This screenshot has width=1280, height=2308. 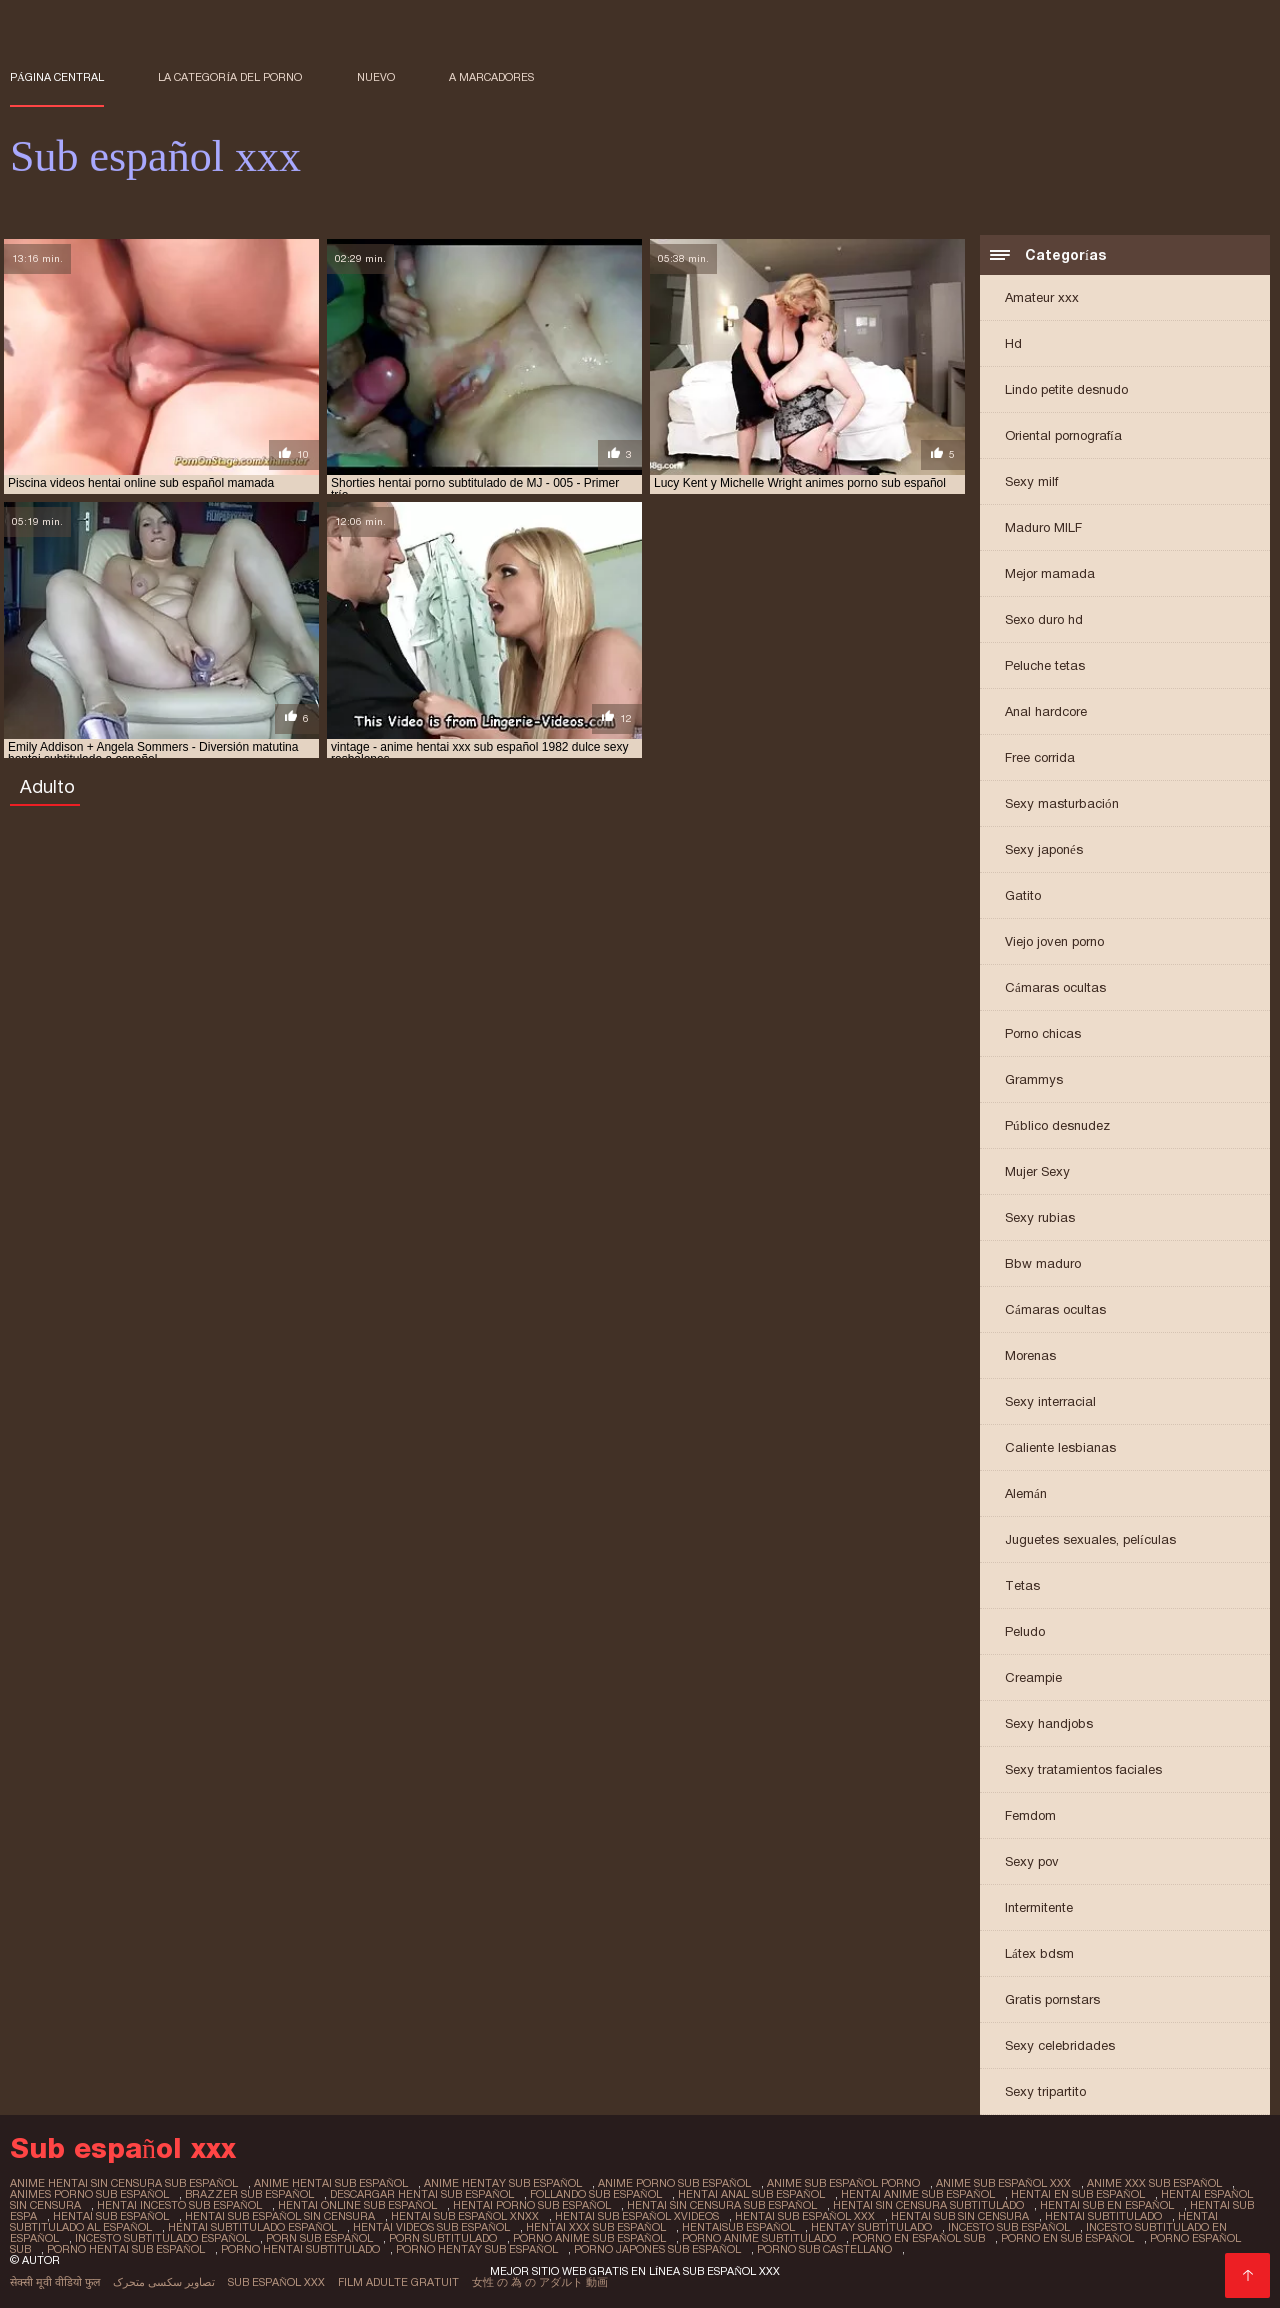 I want to click on incesto sub español, so click(x=1009, y=2227).